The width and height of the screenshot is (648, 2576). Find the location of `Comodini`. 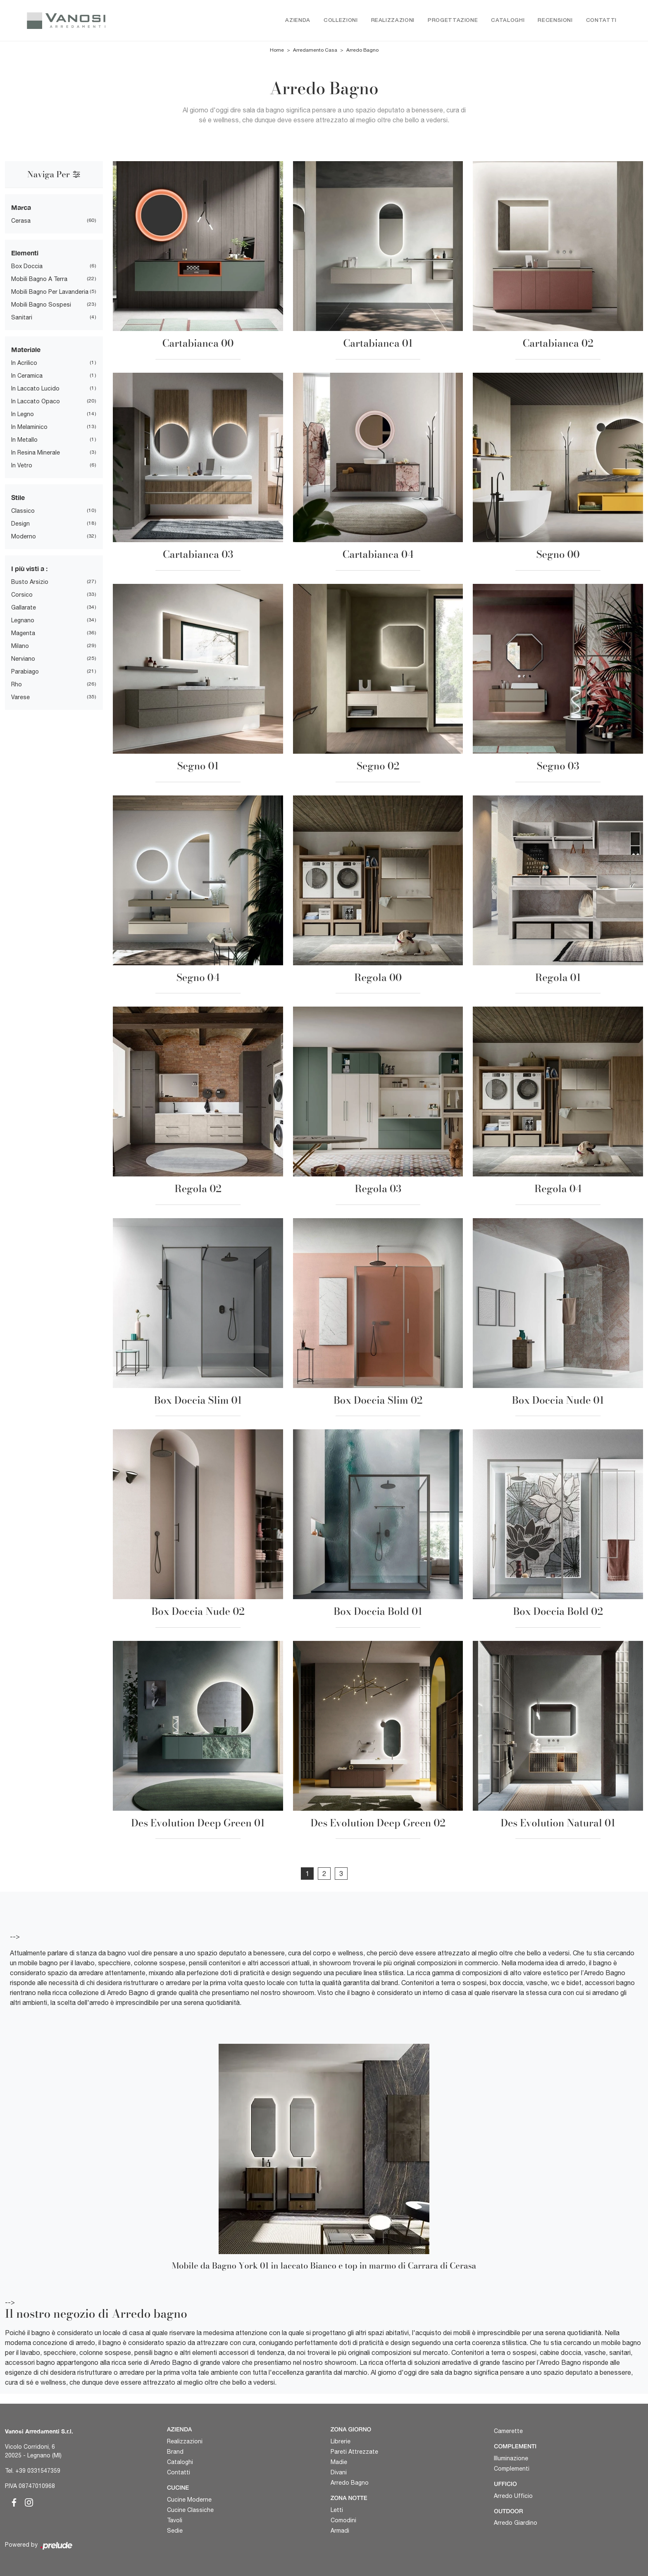

Comodini is located at coordinates (343, 2520).